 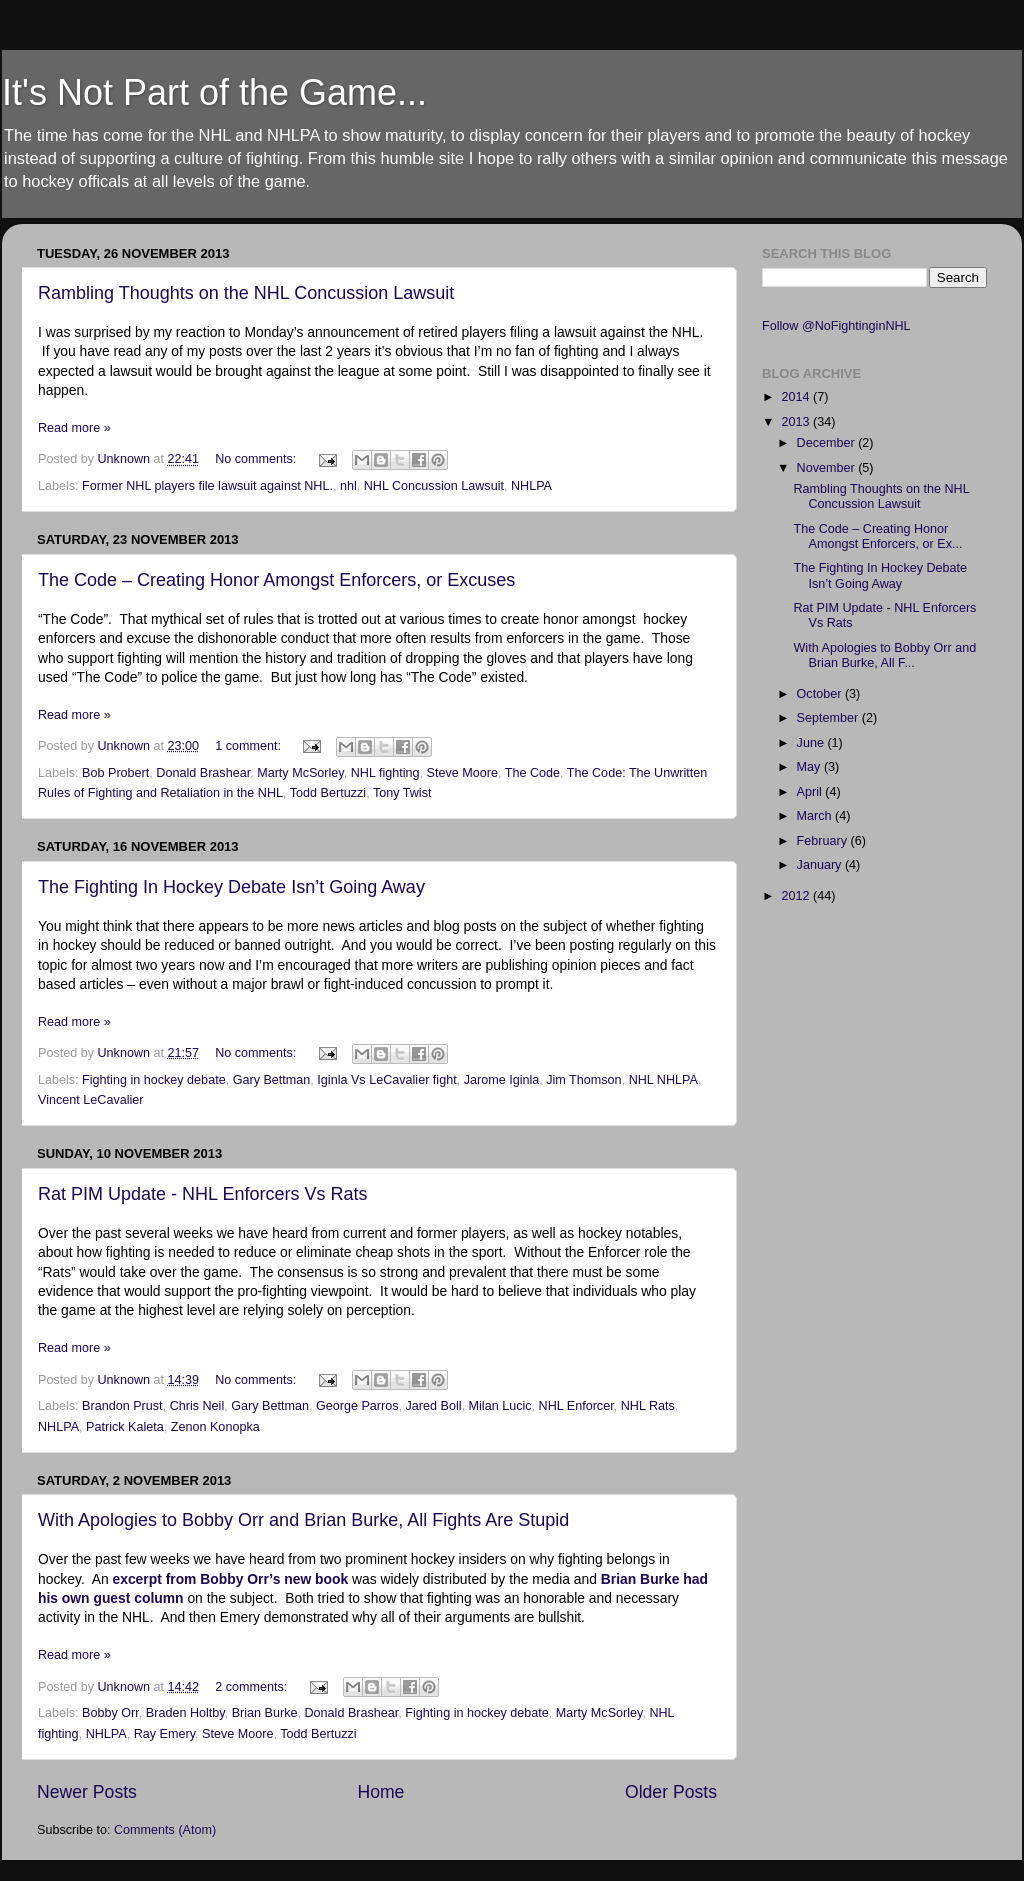 What do you see at coordinates (671, 1792) in the screenshot?
I see `Older Posts` at bounding box center [671, 1792].